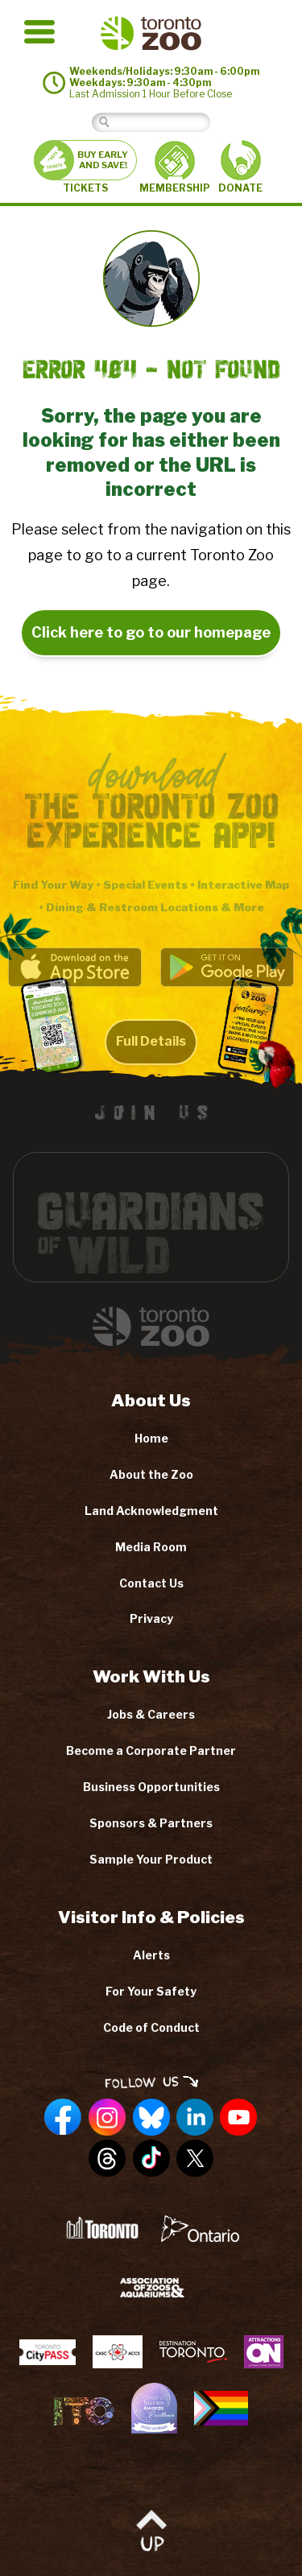 This screenshot has width=302, height=2576. I want to click on Home, so click(151, 1438).